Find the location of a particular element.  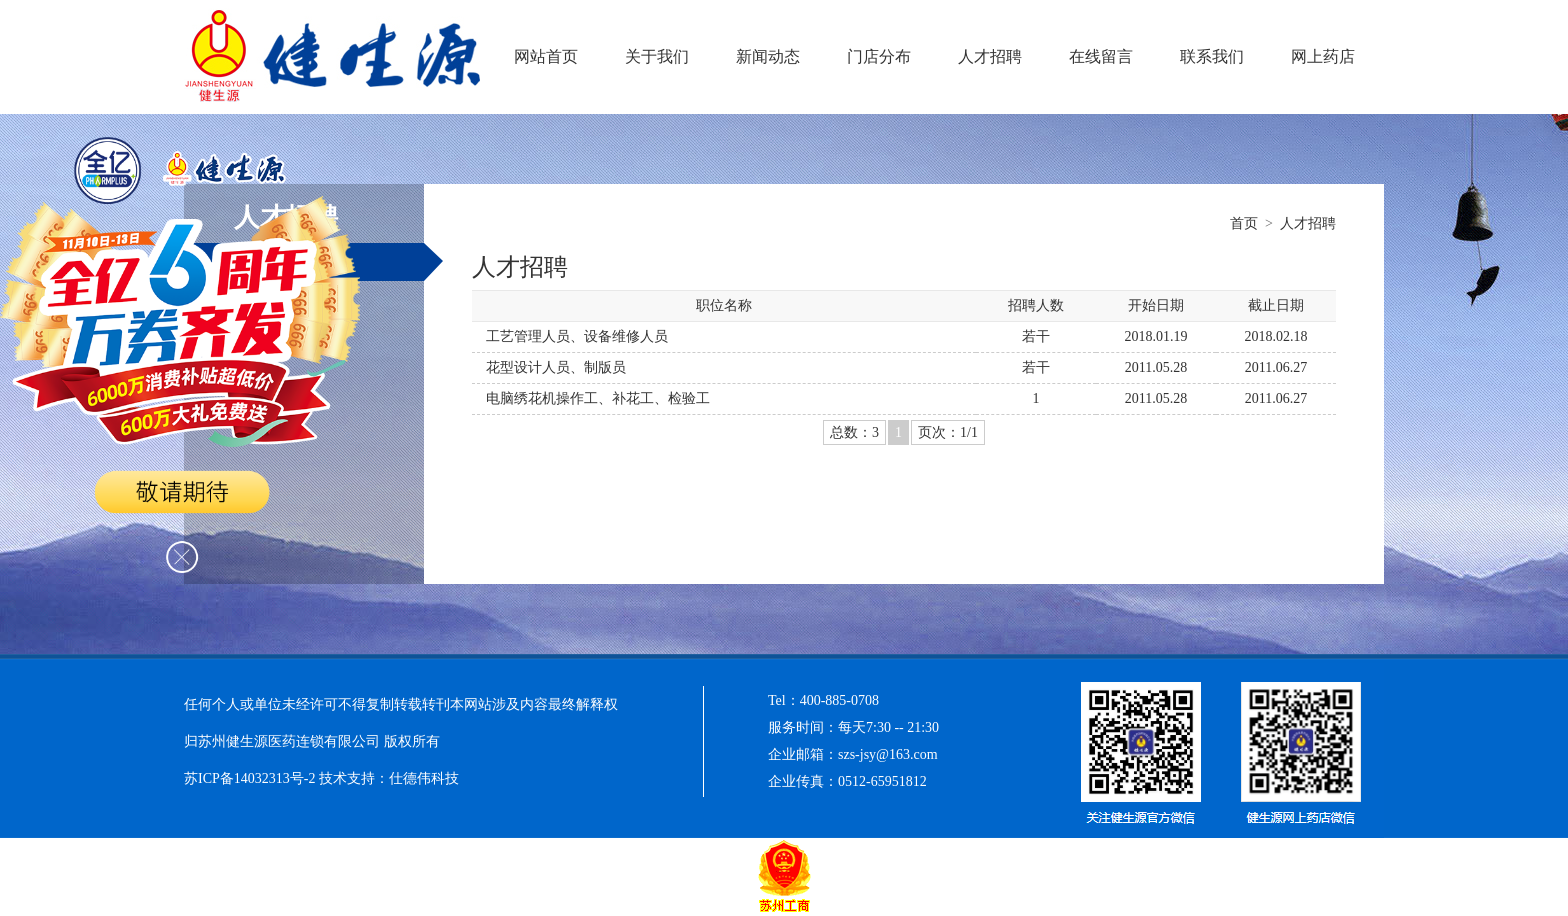

电脑绣花机操作工、补花工、检验工 is located at coordinates (598, 398).